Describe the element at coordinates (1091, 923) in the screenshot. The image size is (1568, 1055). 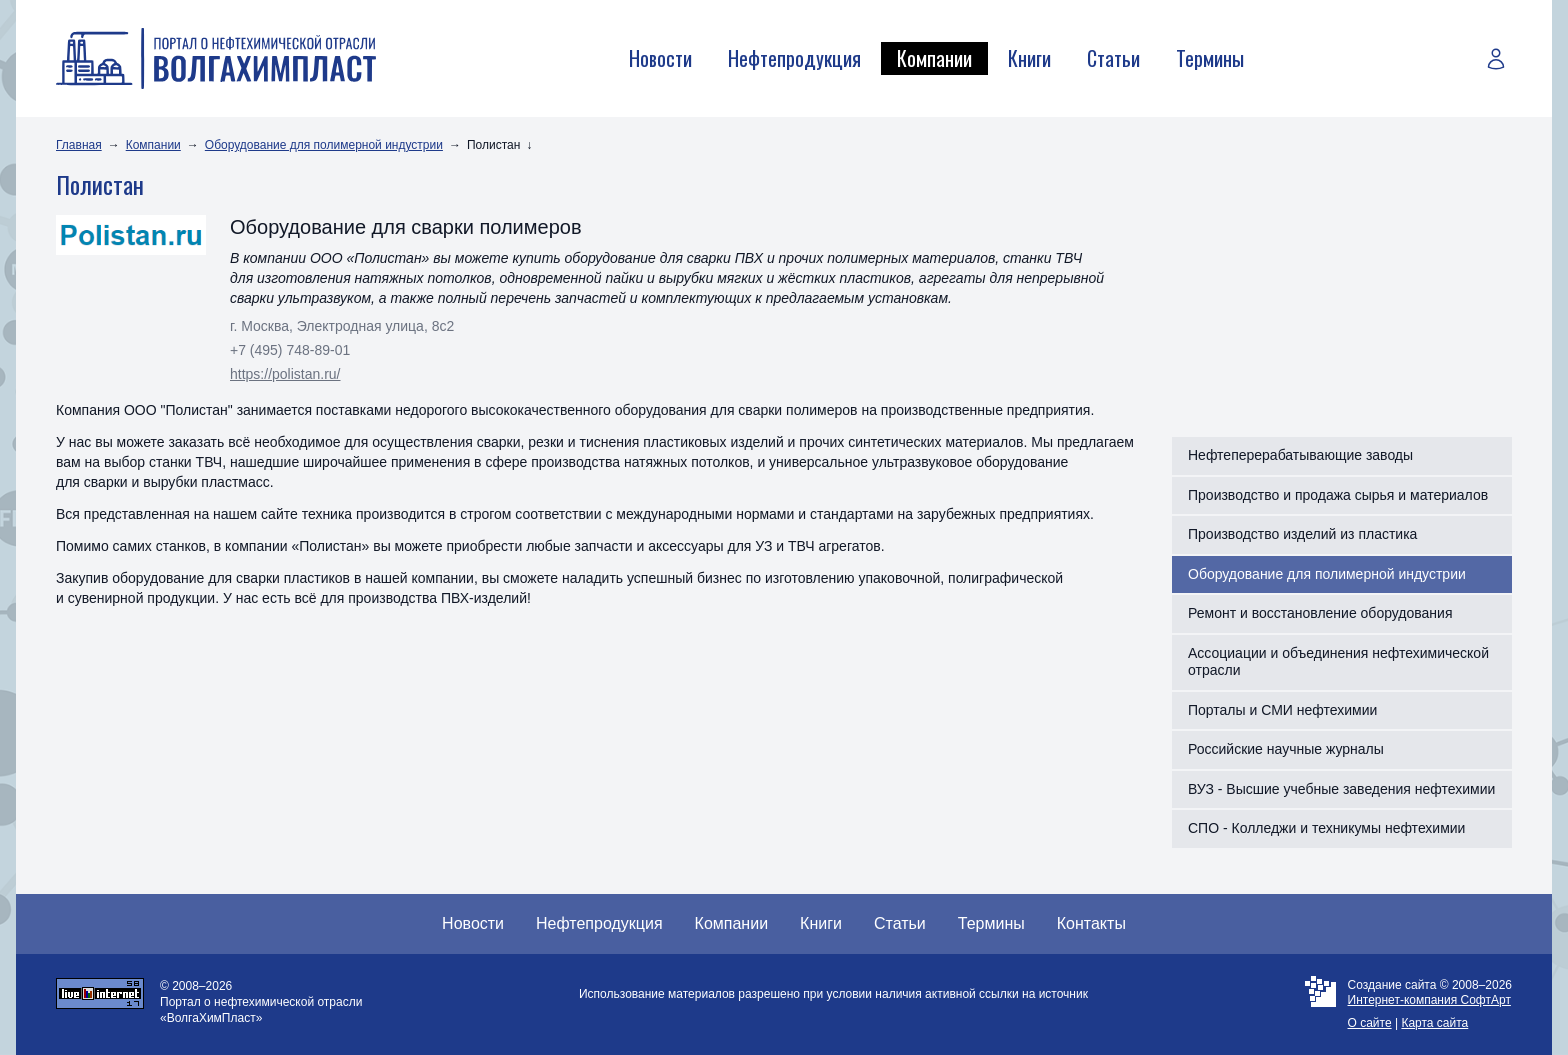
I see `Контакты` at that location.